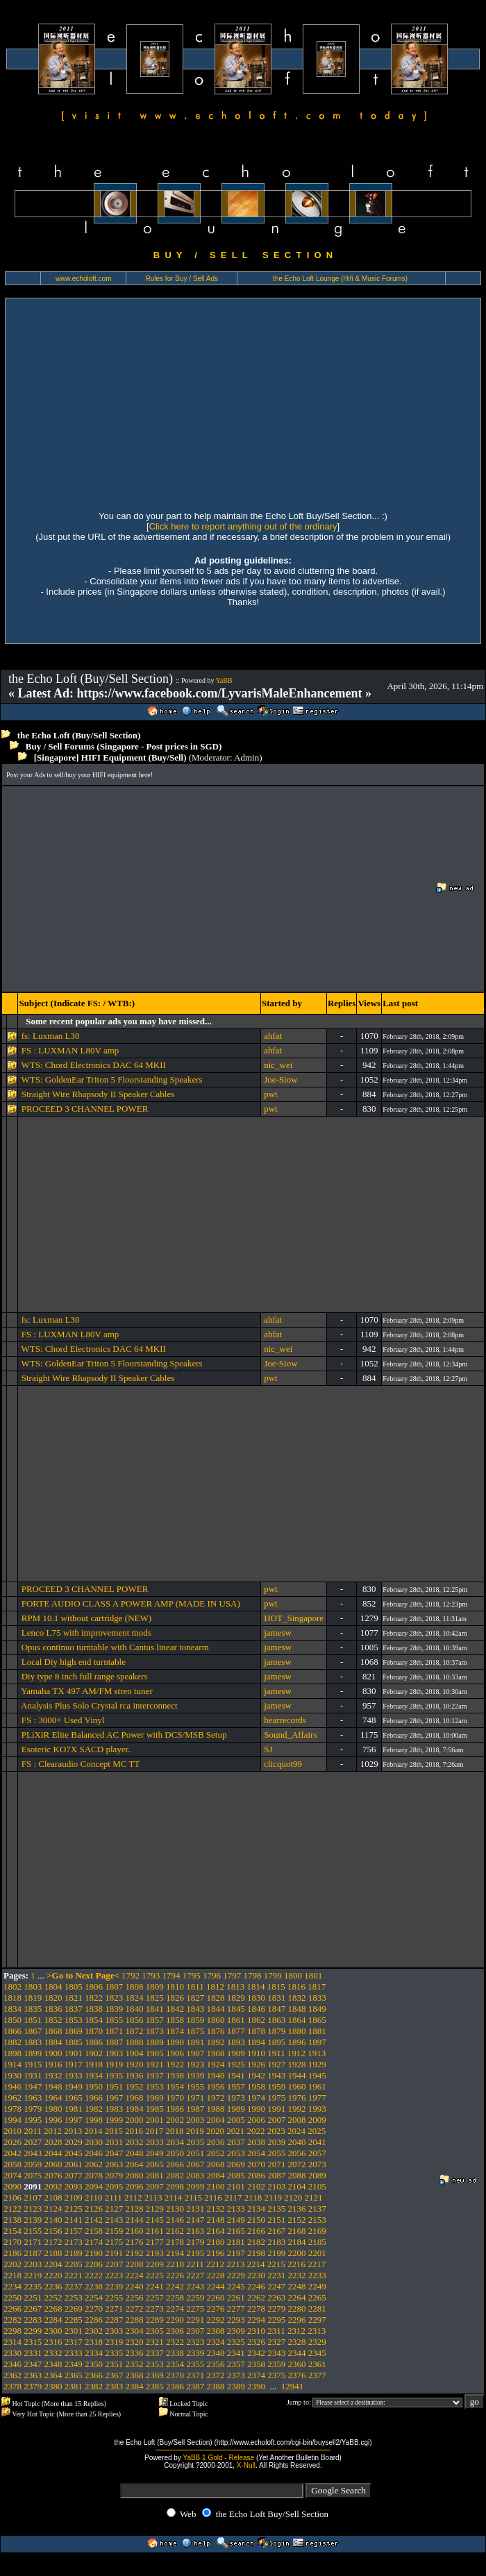 Image resolution: width=486 pixels, height=2576 pixels. What do you see at coordinates (114, 2064) in the screenshot?
I see `1919` at bounding box center [114, 2064].